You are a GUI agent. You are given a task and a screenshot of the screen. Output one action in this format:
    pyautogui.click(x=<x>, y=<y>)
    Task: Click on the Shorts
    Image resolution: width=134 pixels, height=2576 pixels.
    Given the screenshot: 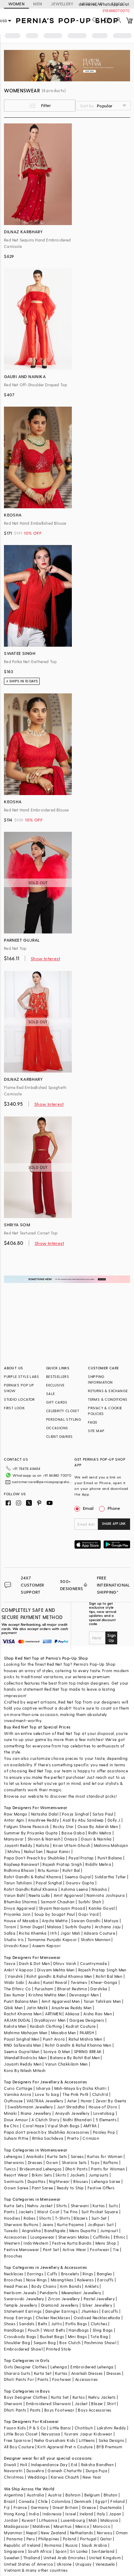 What is the action you would take?
    pyautogui.click(x=45, y=2218)
    